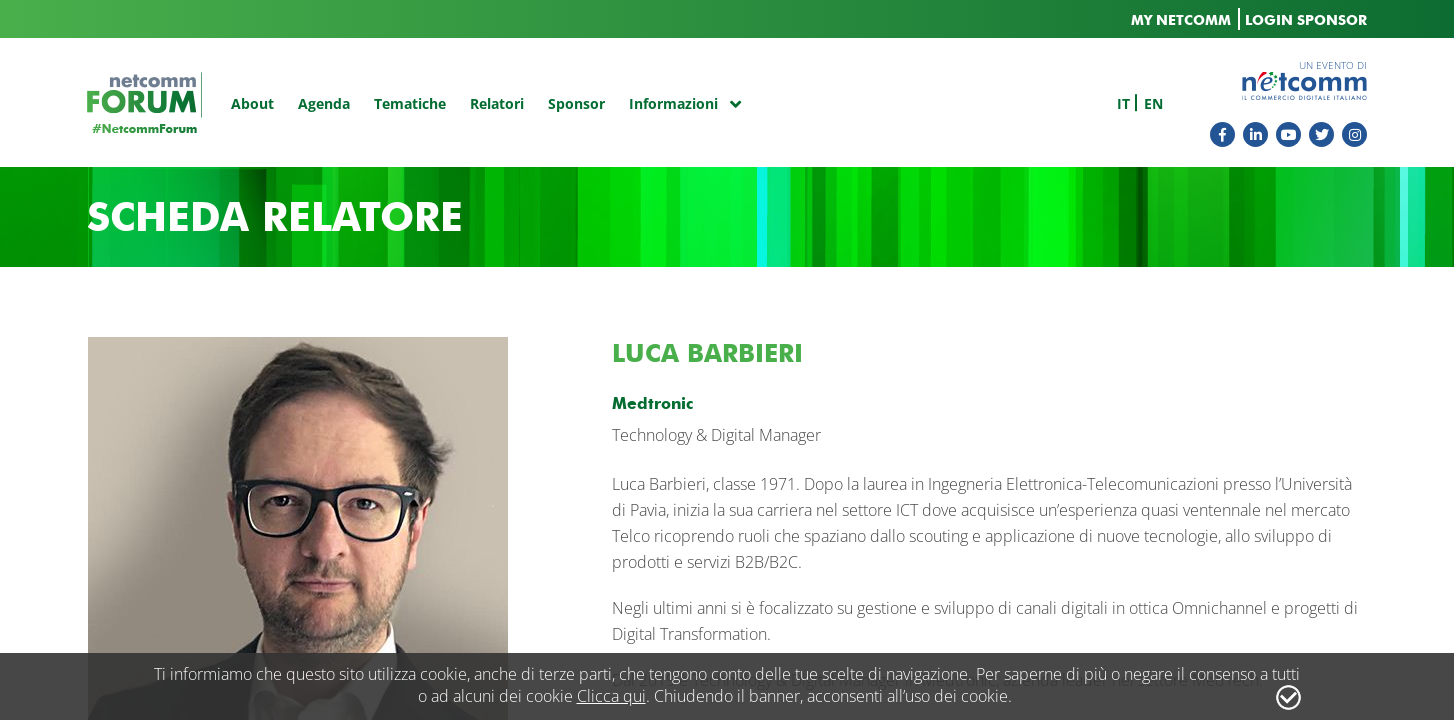 The width and height of the screenshot is (1454, 720). Describe the element at coordinates (1181, 20) in the screenshot. I see `MY NETCOMM` at that location.